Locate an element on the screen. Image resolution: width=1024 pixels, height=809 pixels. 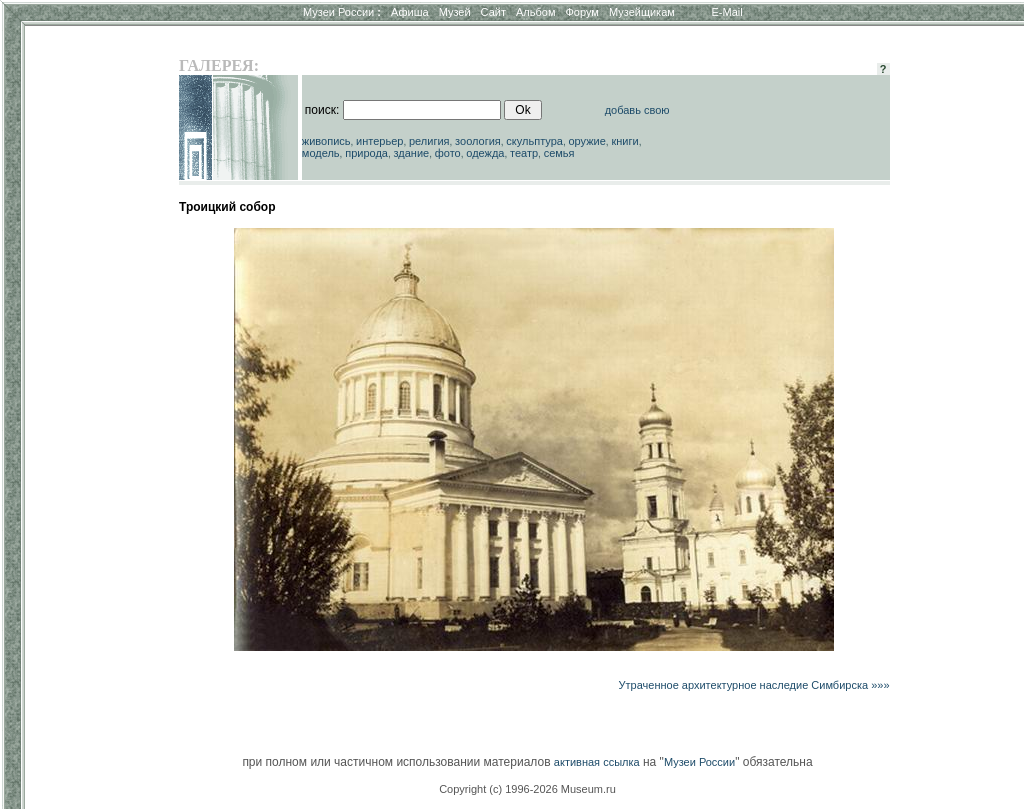
религия is located at coordinates (429, 141).